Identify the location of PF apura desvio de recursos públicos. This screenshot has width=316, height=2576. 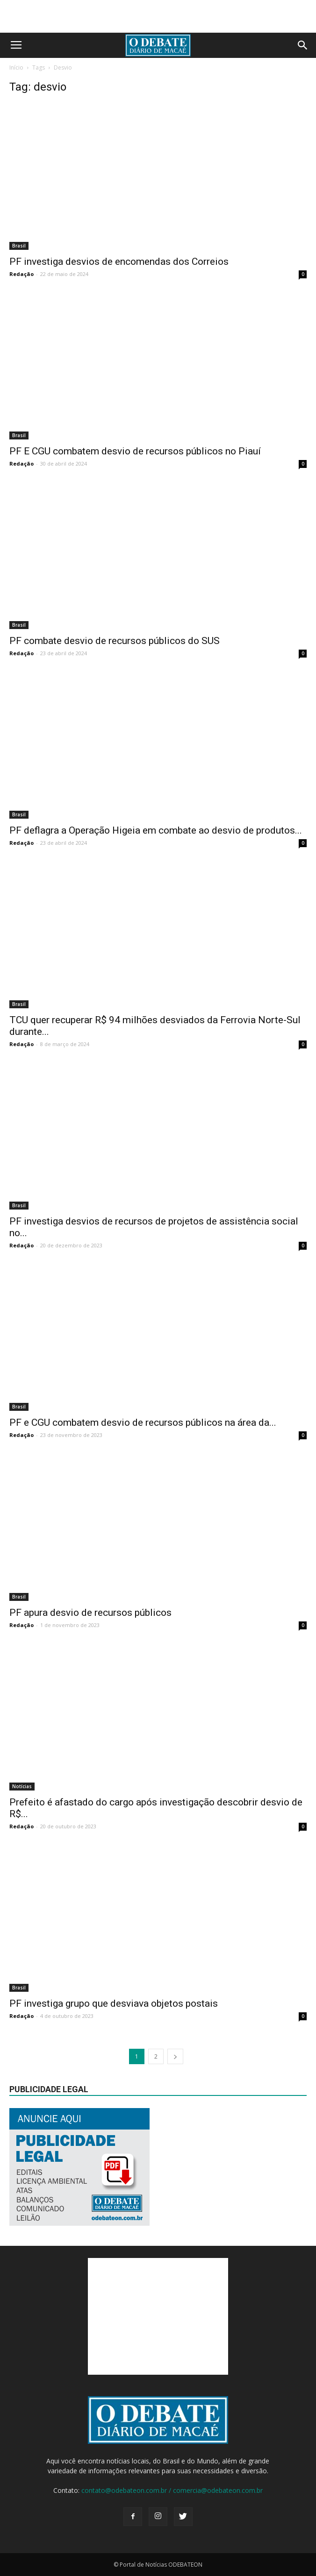
(90, 1612).